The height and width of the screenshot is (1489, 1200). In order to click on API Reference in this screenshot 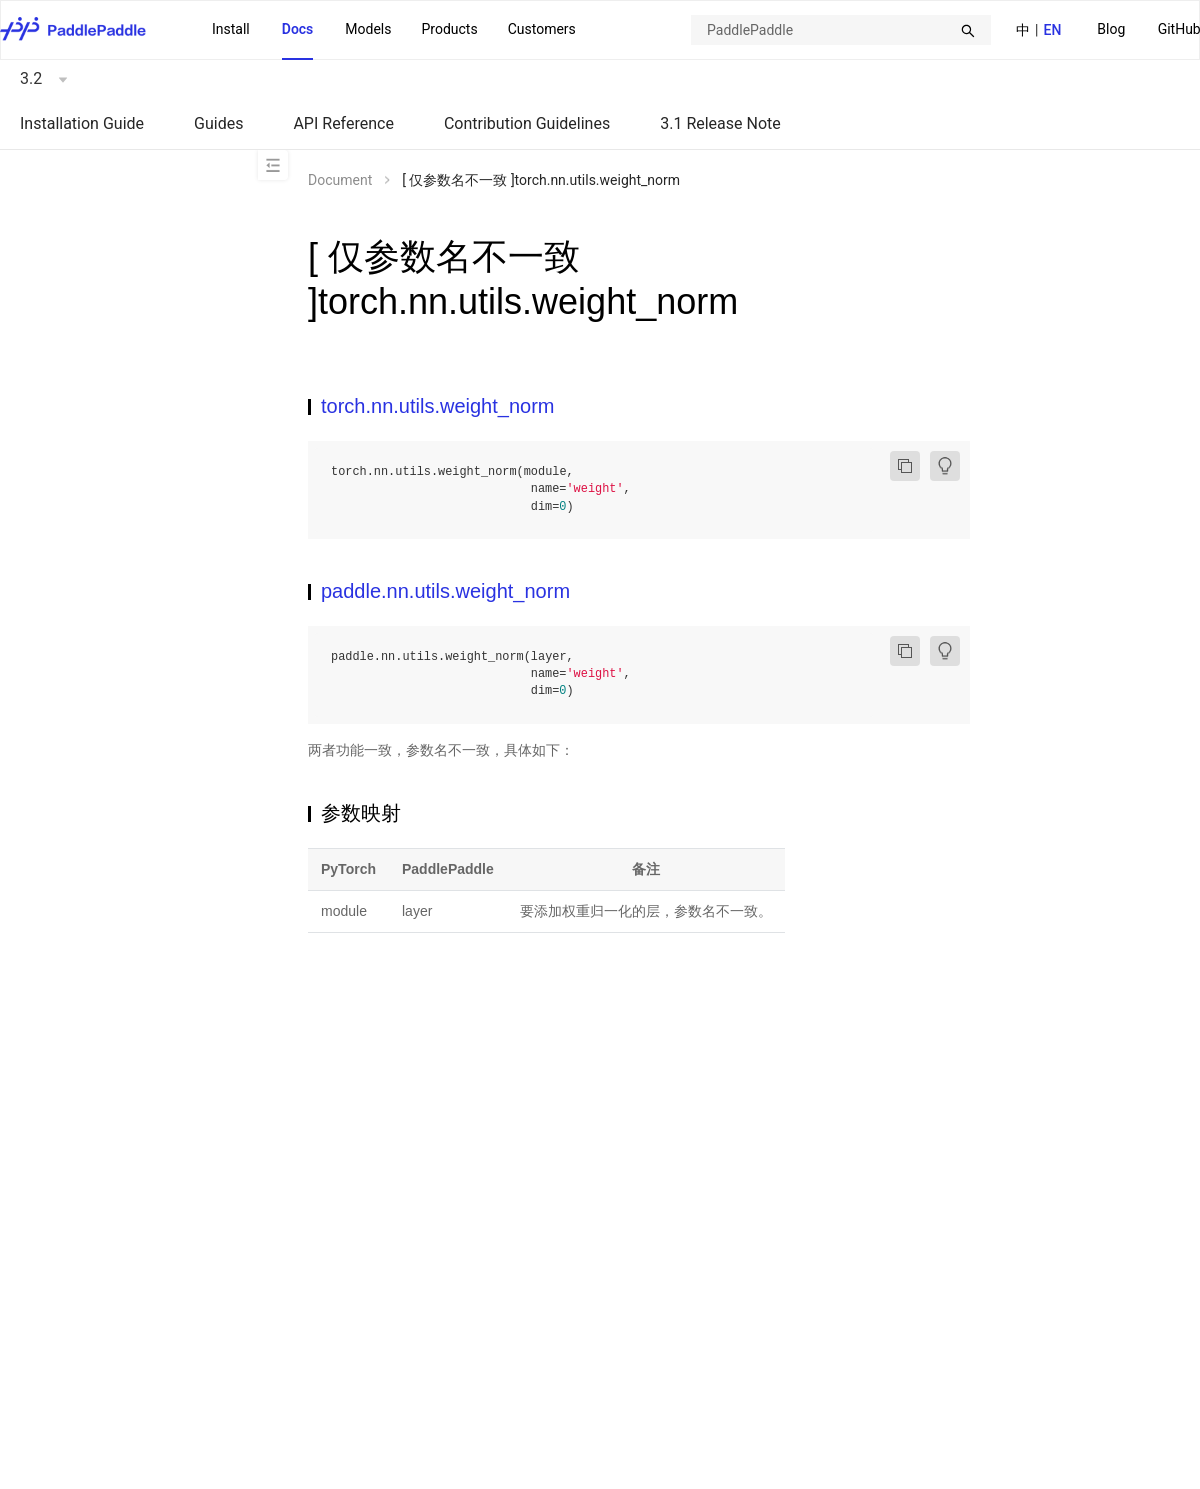, I will do `click(343, 123)`.